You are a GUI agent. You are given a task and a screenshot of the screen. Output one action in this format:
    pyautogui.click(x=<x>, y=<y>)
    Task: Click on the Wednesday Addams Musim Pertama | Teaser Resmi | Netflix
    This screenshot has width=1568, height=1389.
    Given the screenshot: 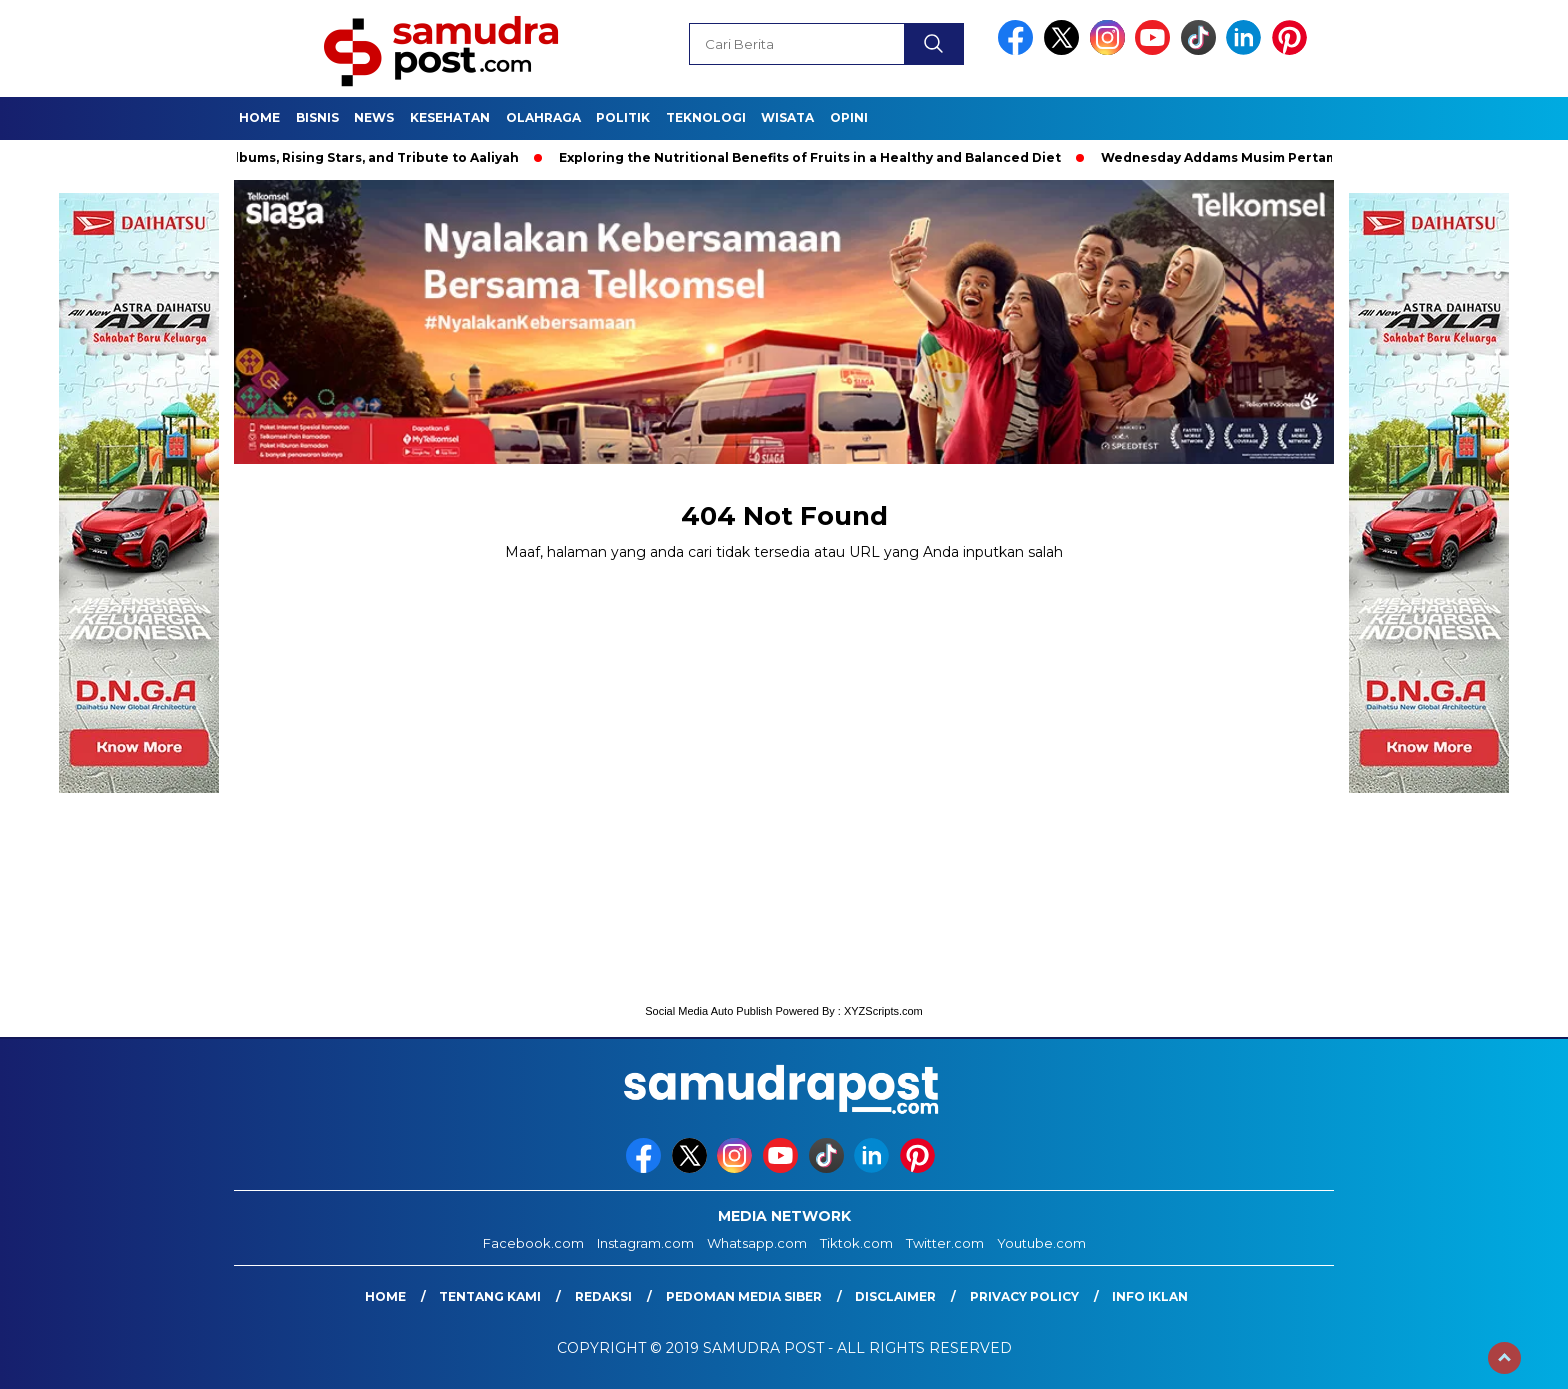 What is the action you would take?
    pyautogui.click(x=1306, y=157)
    